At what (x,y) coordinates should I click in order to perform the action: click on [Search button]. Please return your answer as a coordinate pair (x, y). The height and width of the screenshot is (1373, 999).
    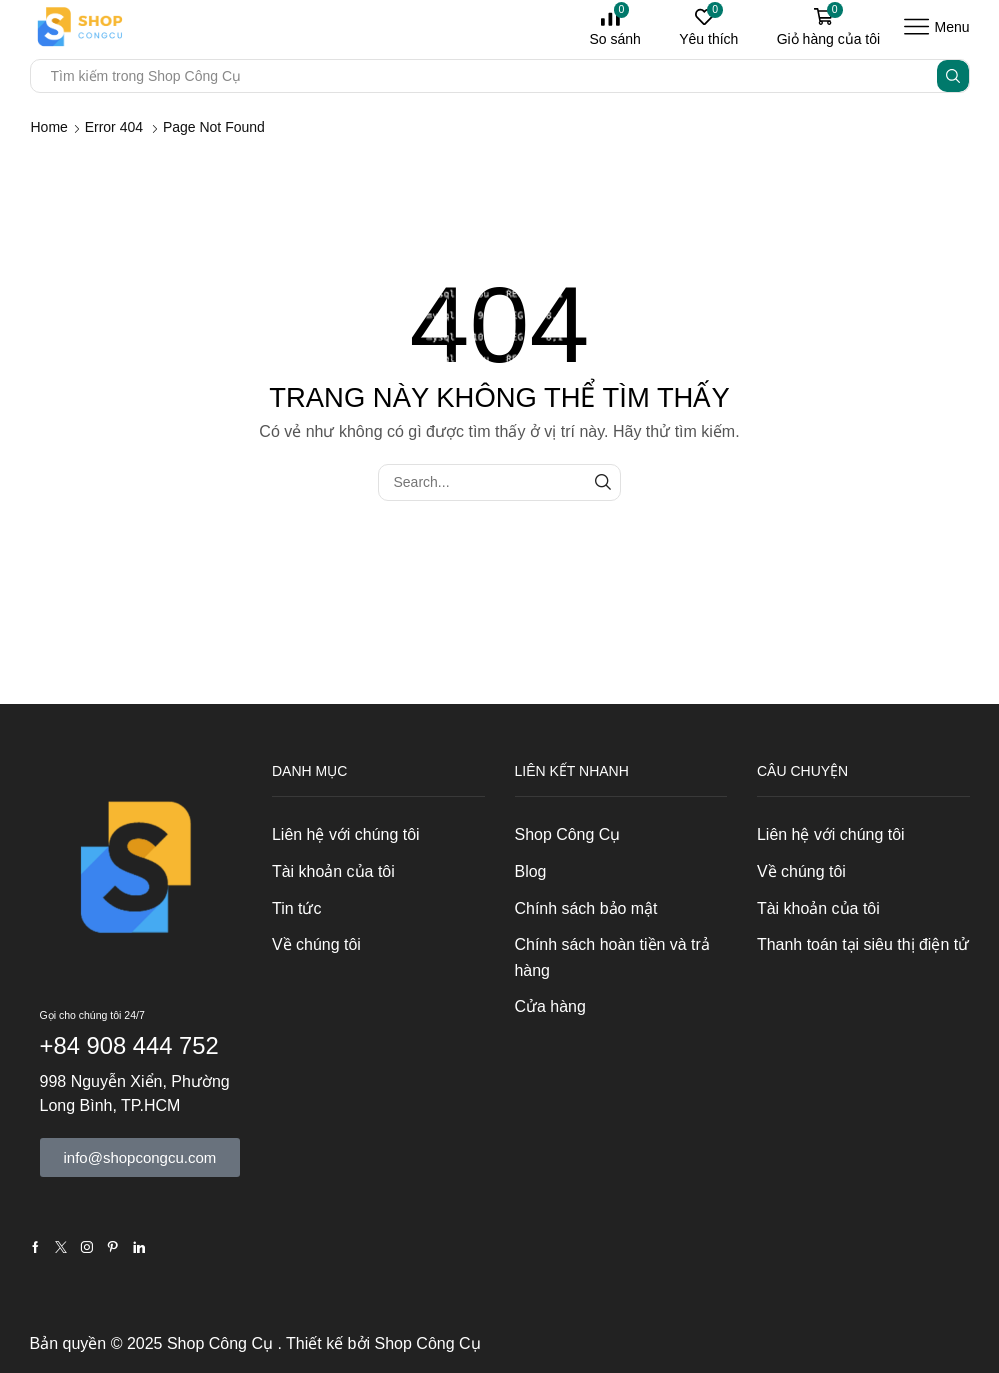
    Looking at the image, I should click on (953, 76).